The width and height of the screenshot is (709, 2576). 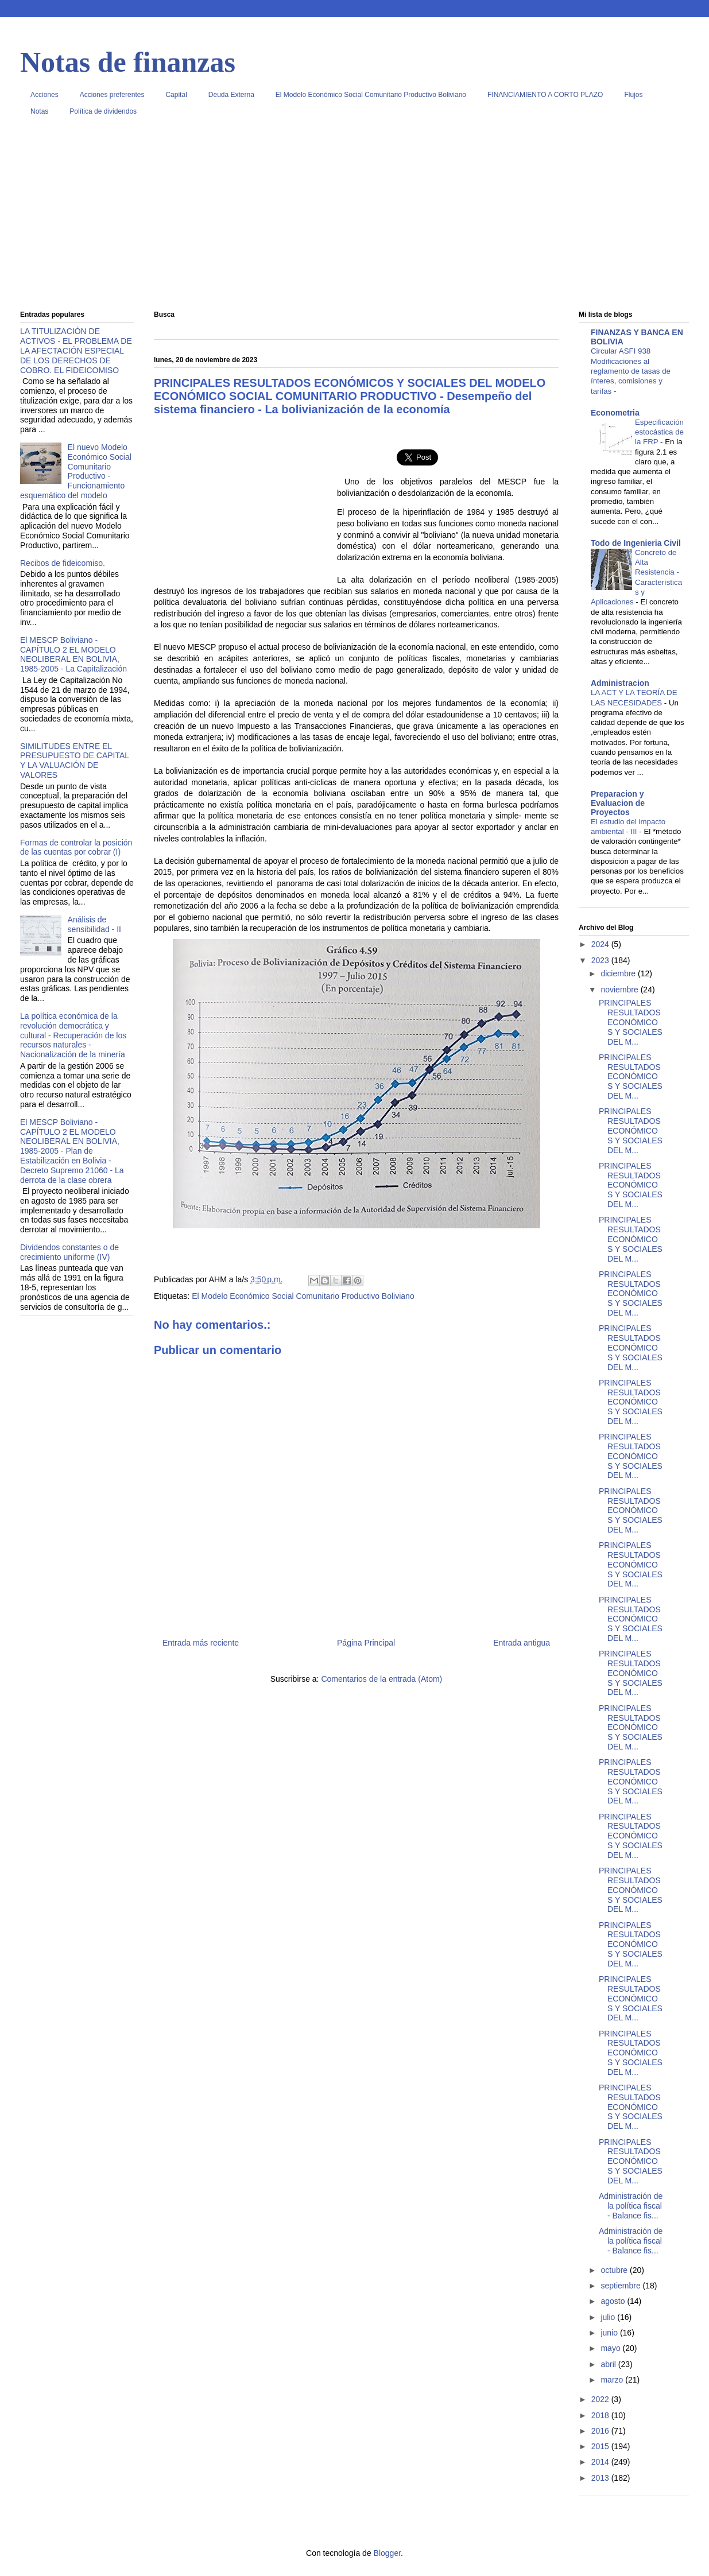 What do you see at coordinates (609, 2364) in the screenshot?
I see `abril` at bounding box center [609, 2364].